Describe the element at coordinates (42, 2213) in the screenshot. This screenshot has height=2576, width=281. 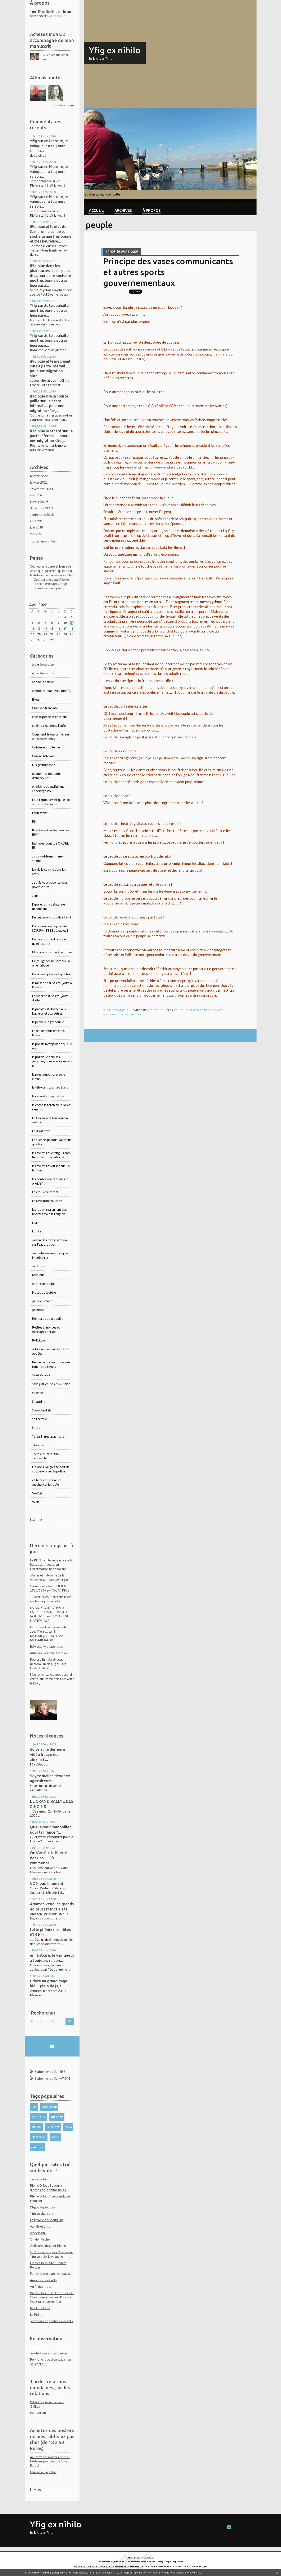
I see `Yfig en chansons` at that location.